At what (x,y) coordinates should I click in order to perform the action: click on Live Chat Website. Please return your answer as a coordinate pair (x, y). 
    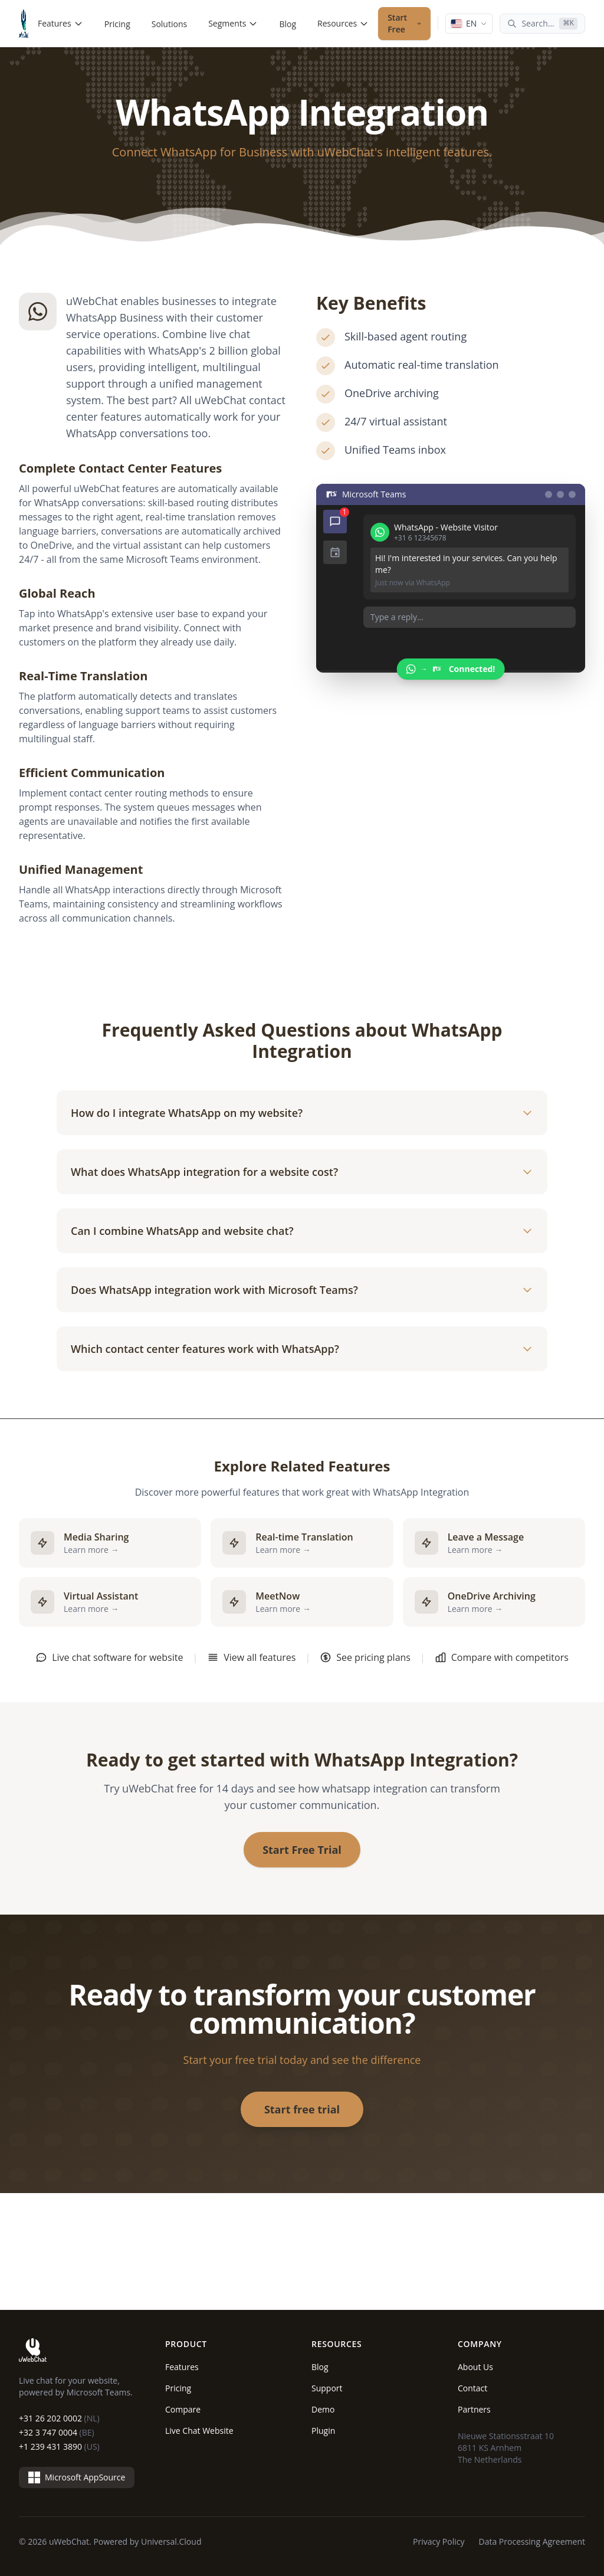
    Looking at the image, I should click on (199, 2430).